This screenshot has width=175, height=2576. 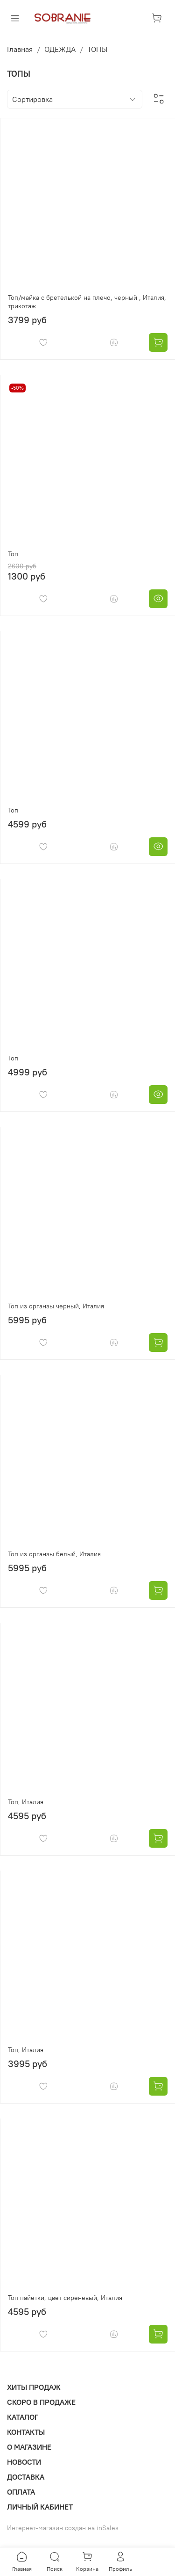 What do you see at coordinates (40, 2506) in the screenshot?
I see `ЛИЧНЫЙ КАБИНЕТ` at bounding box center [40, 2506].